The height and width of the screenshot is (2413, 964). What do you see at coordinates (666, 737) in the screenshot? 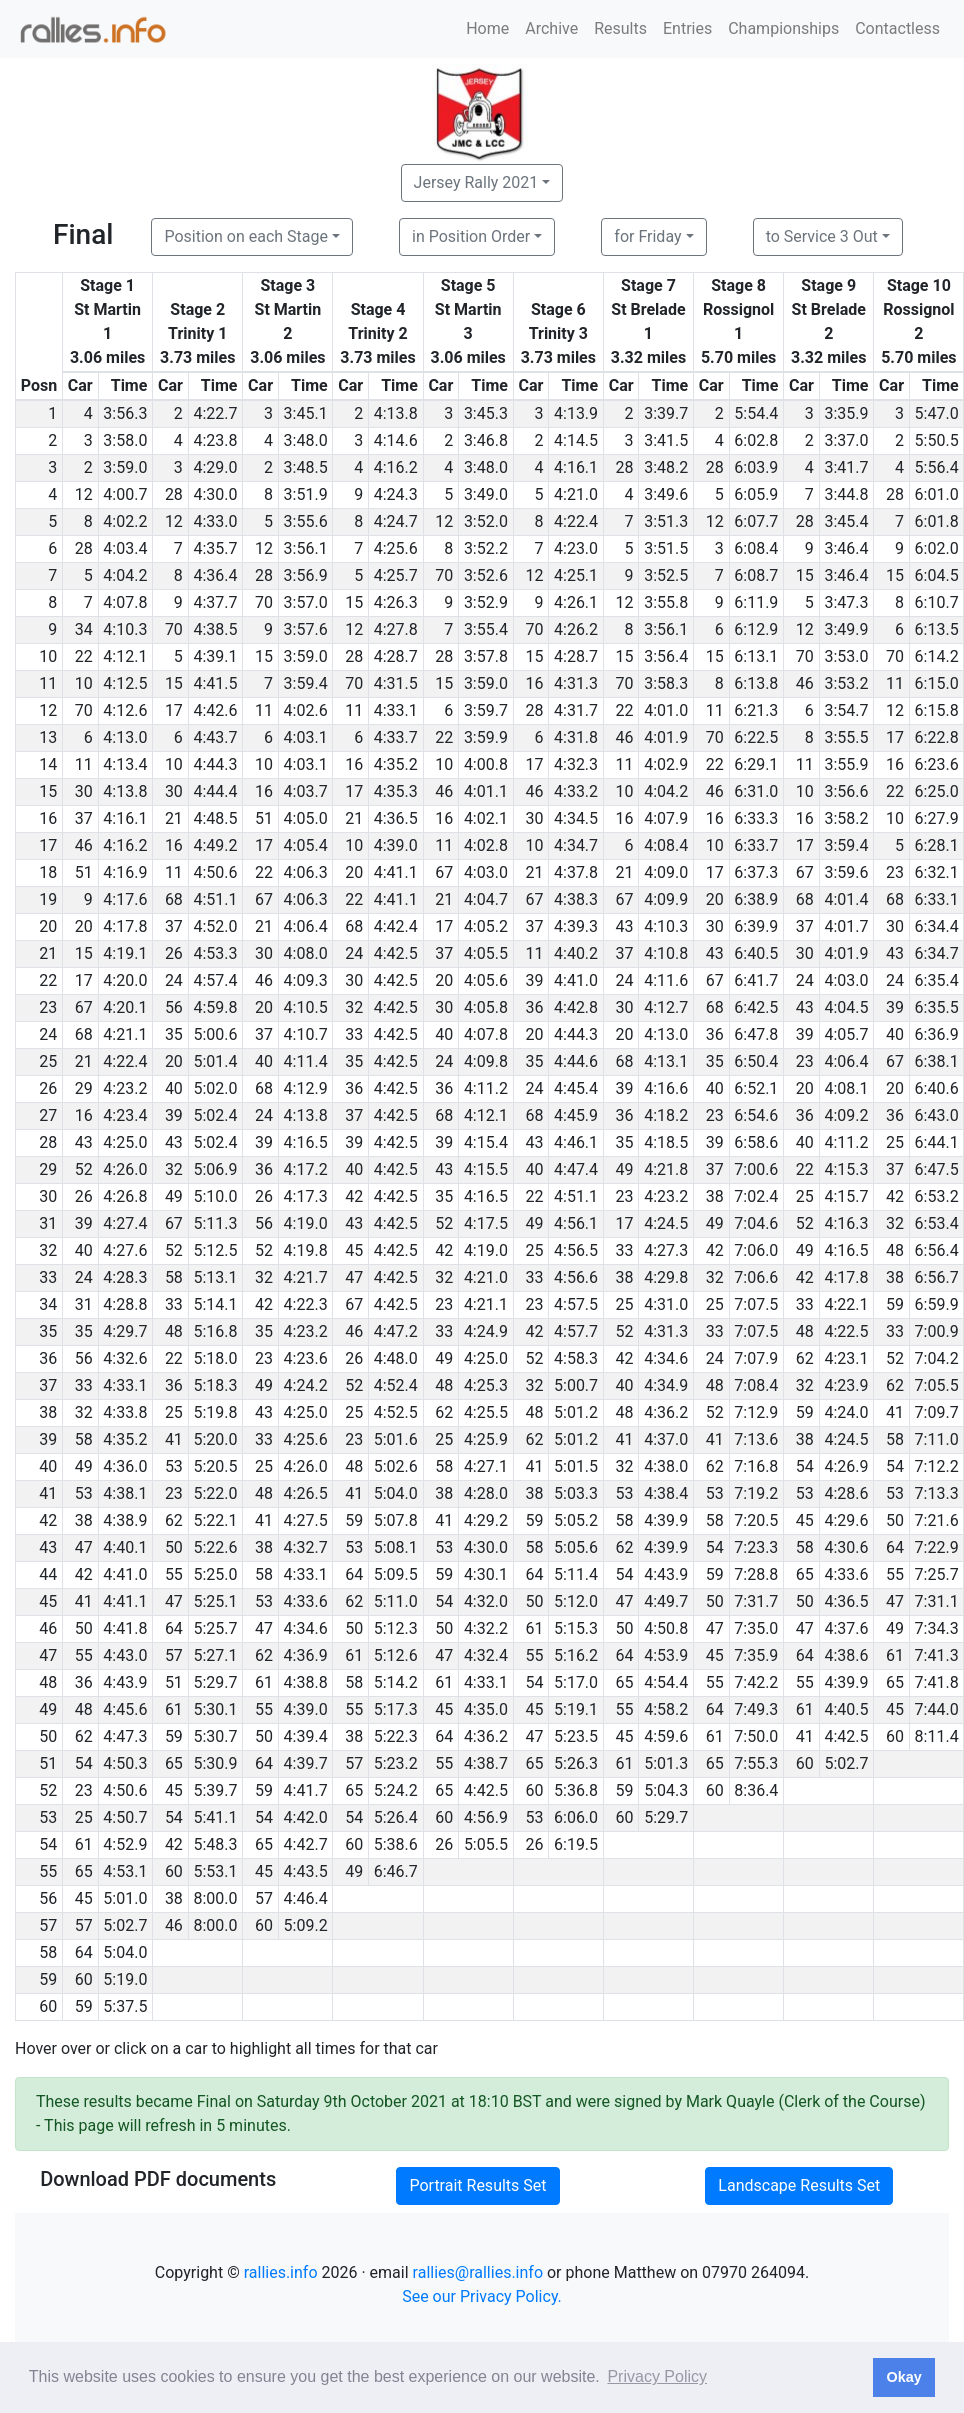
I see `4:01.9` at bounding box center [666, 737].